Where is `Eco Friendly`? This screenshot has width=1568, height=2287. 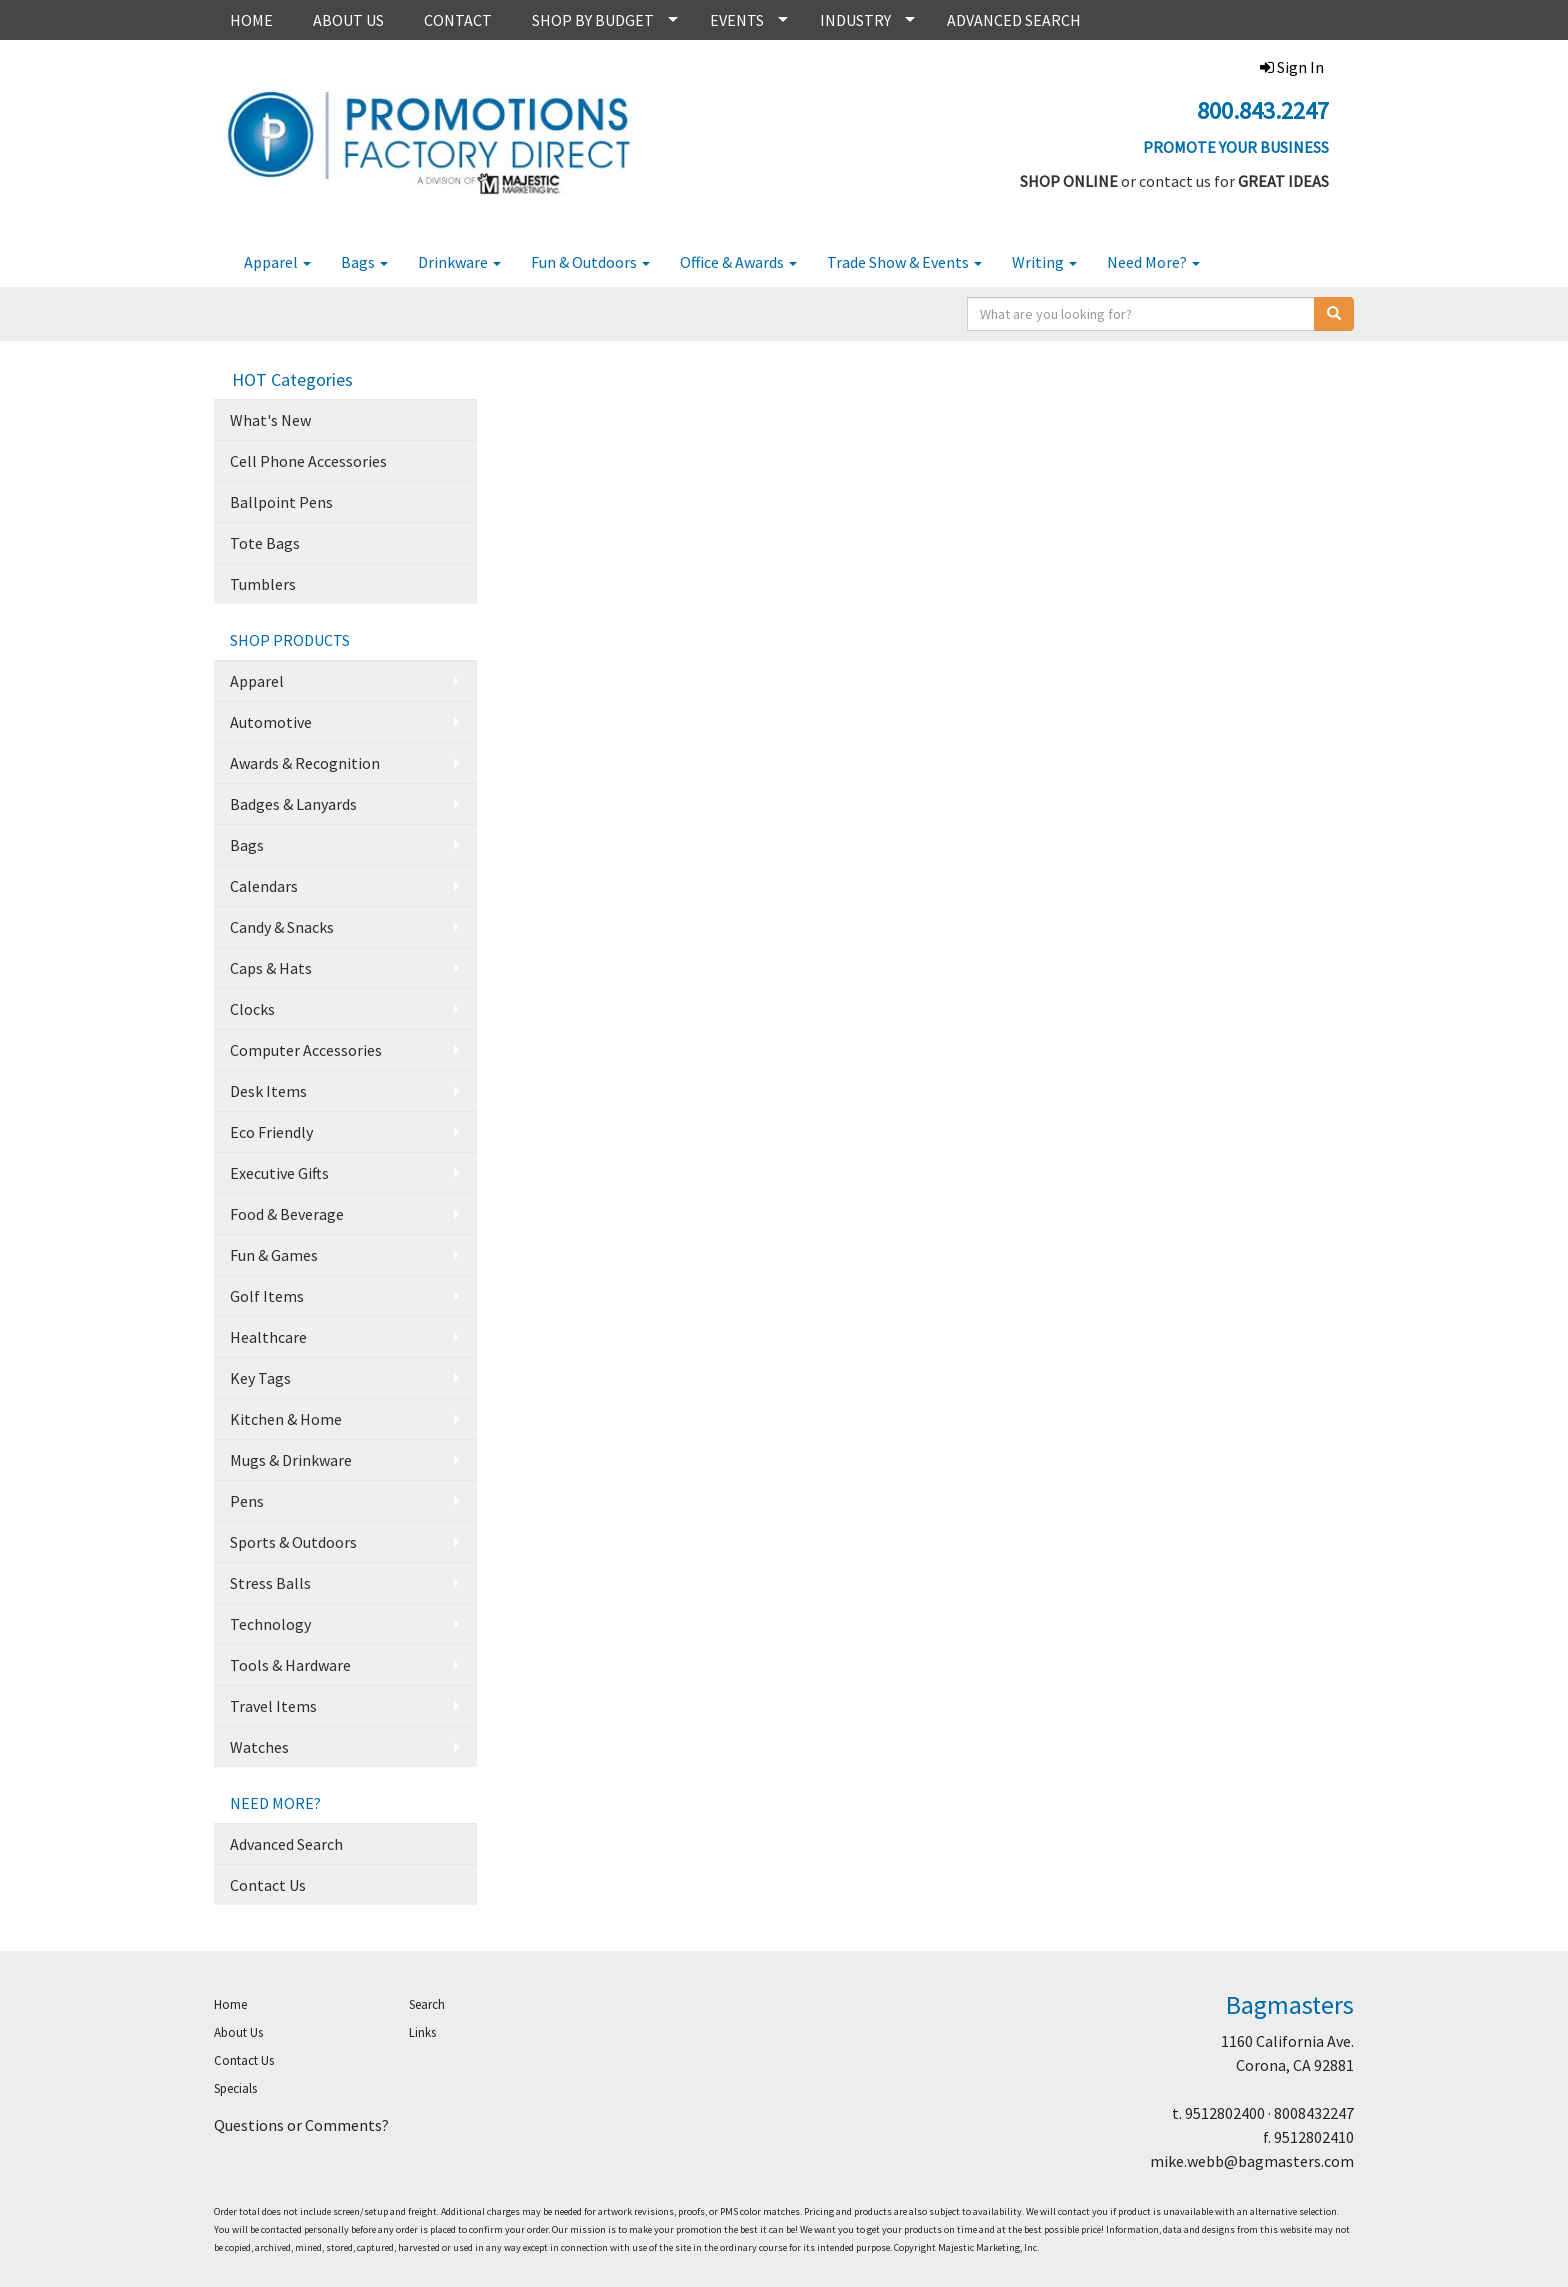
Eco Friendly is located at coordinates (271, 1132).